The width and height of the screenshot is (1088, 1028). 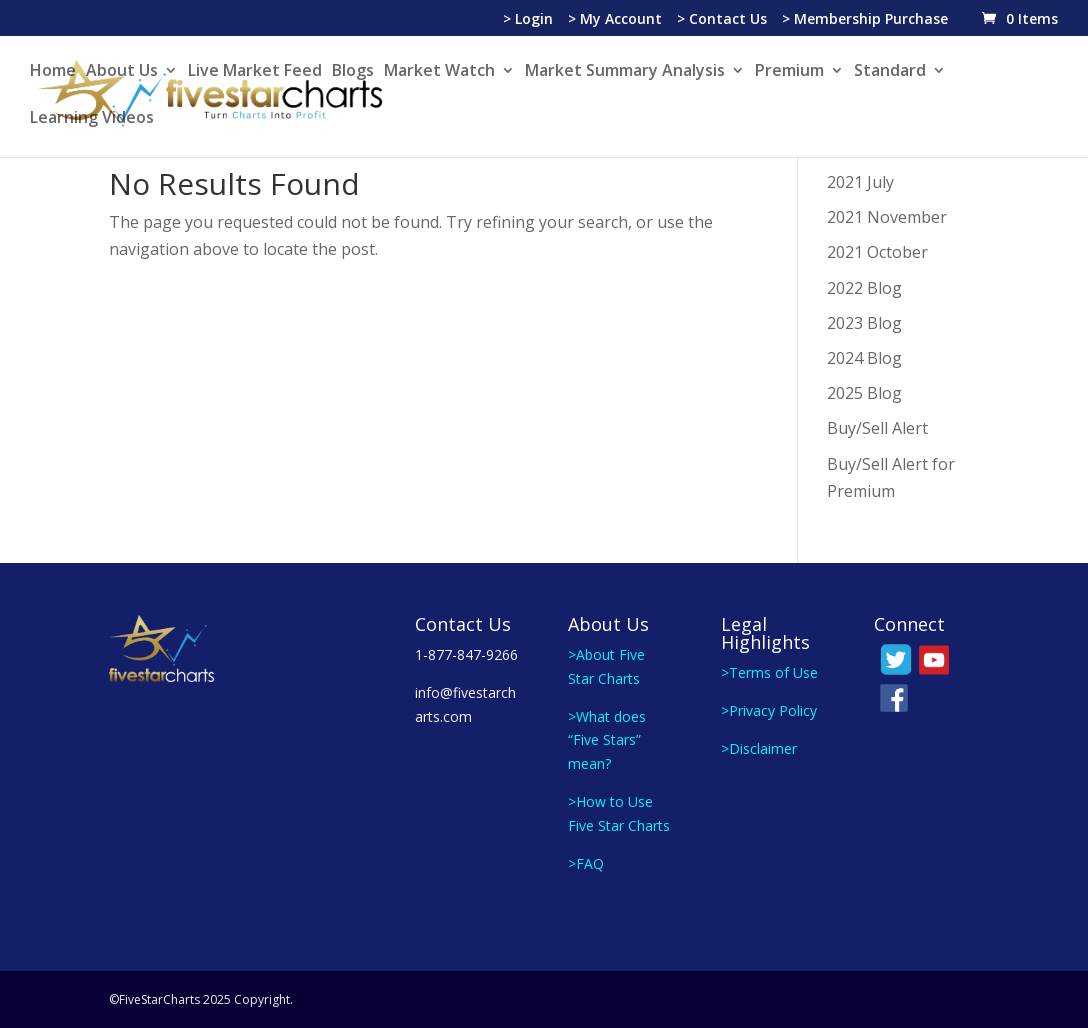 I want to click on Learning Videos, so click(x=92, y=119).